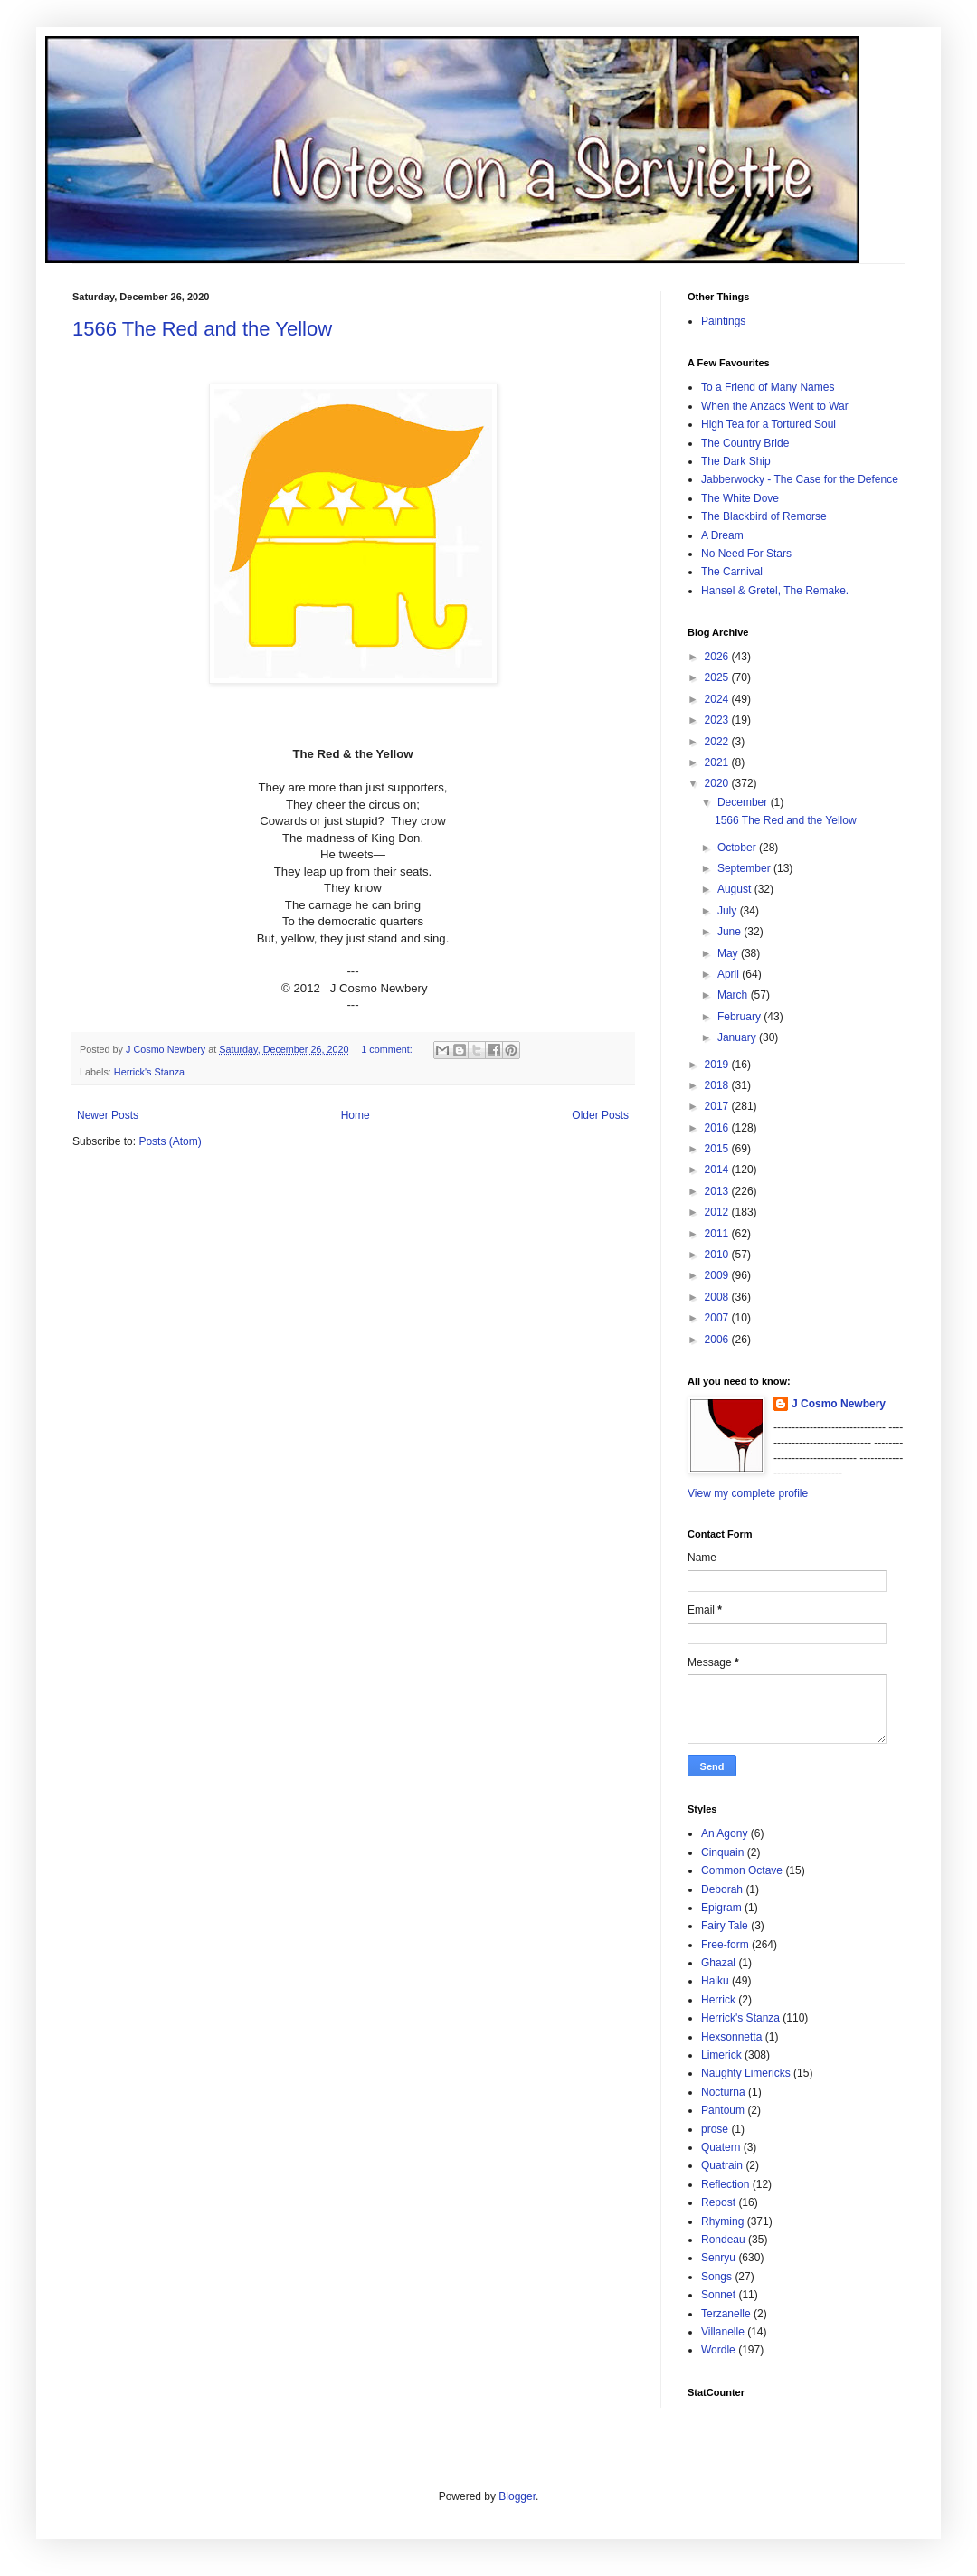 The height and width of the screenshot is (2576, 977). I want to click on 2012, so click(718, 1212).